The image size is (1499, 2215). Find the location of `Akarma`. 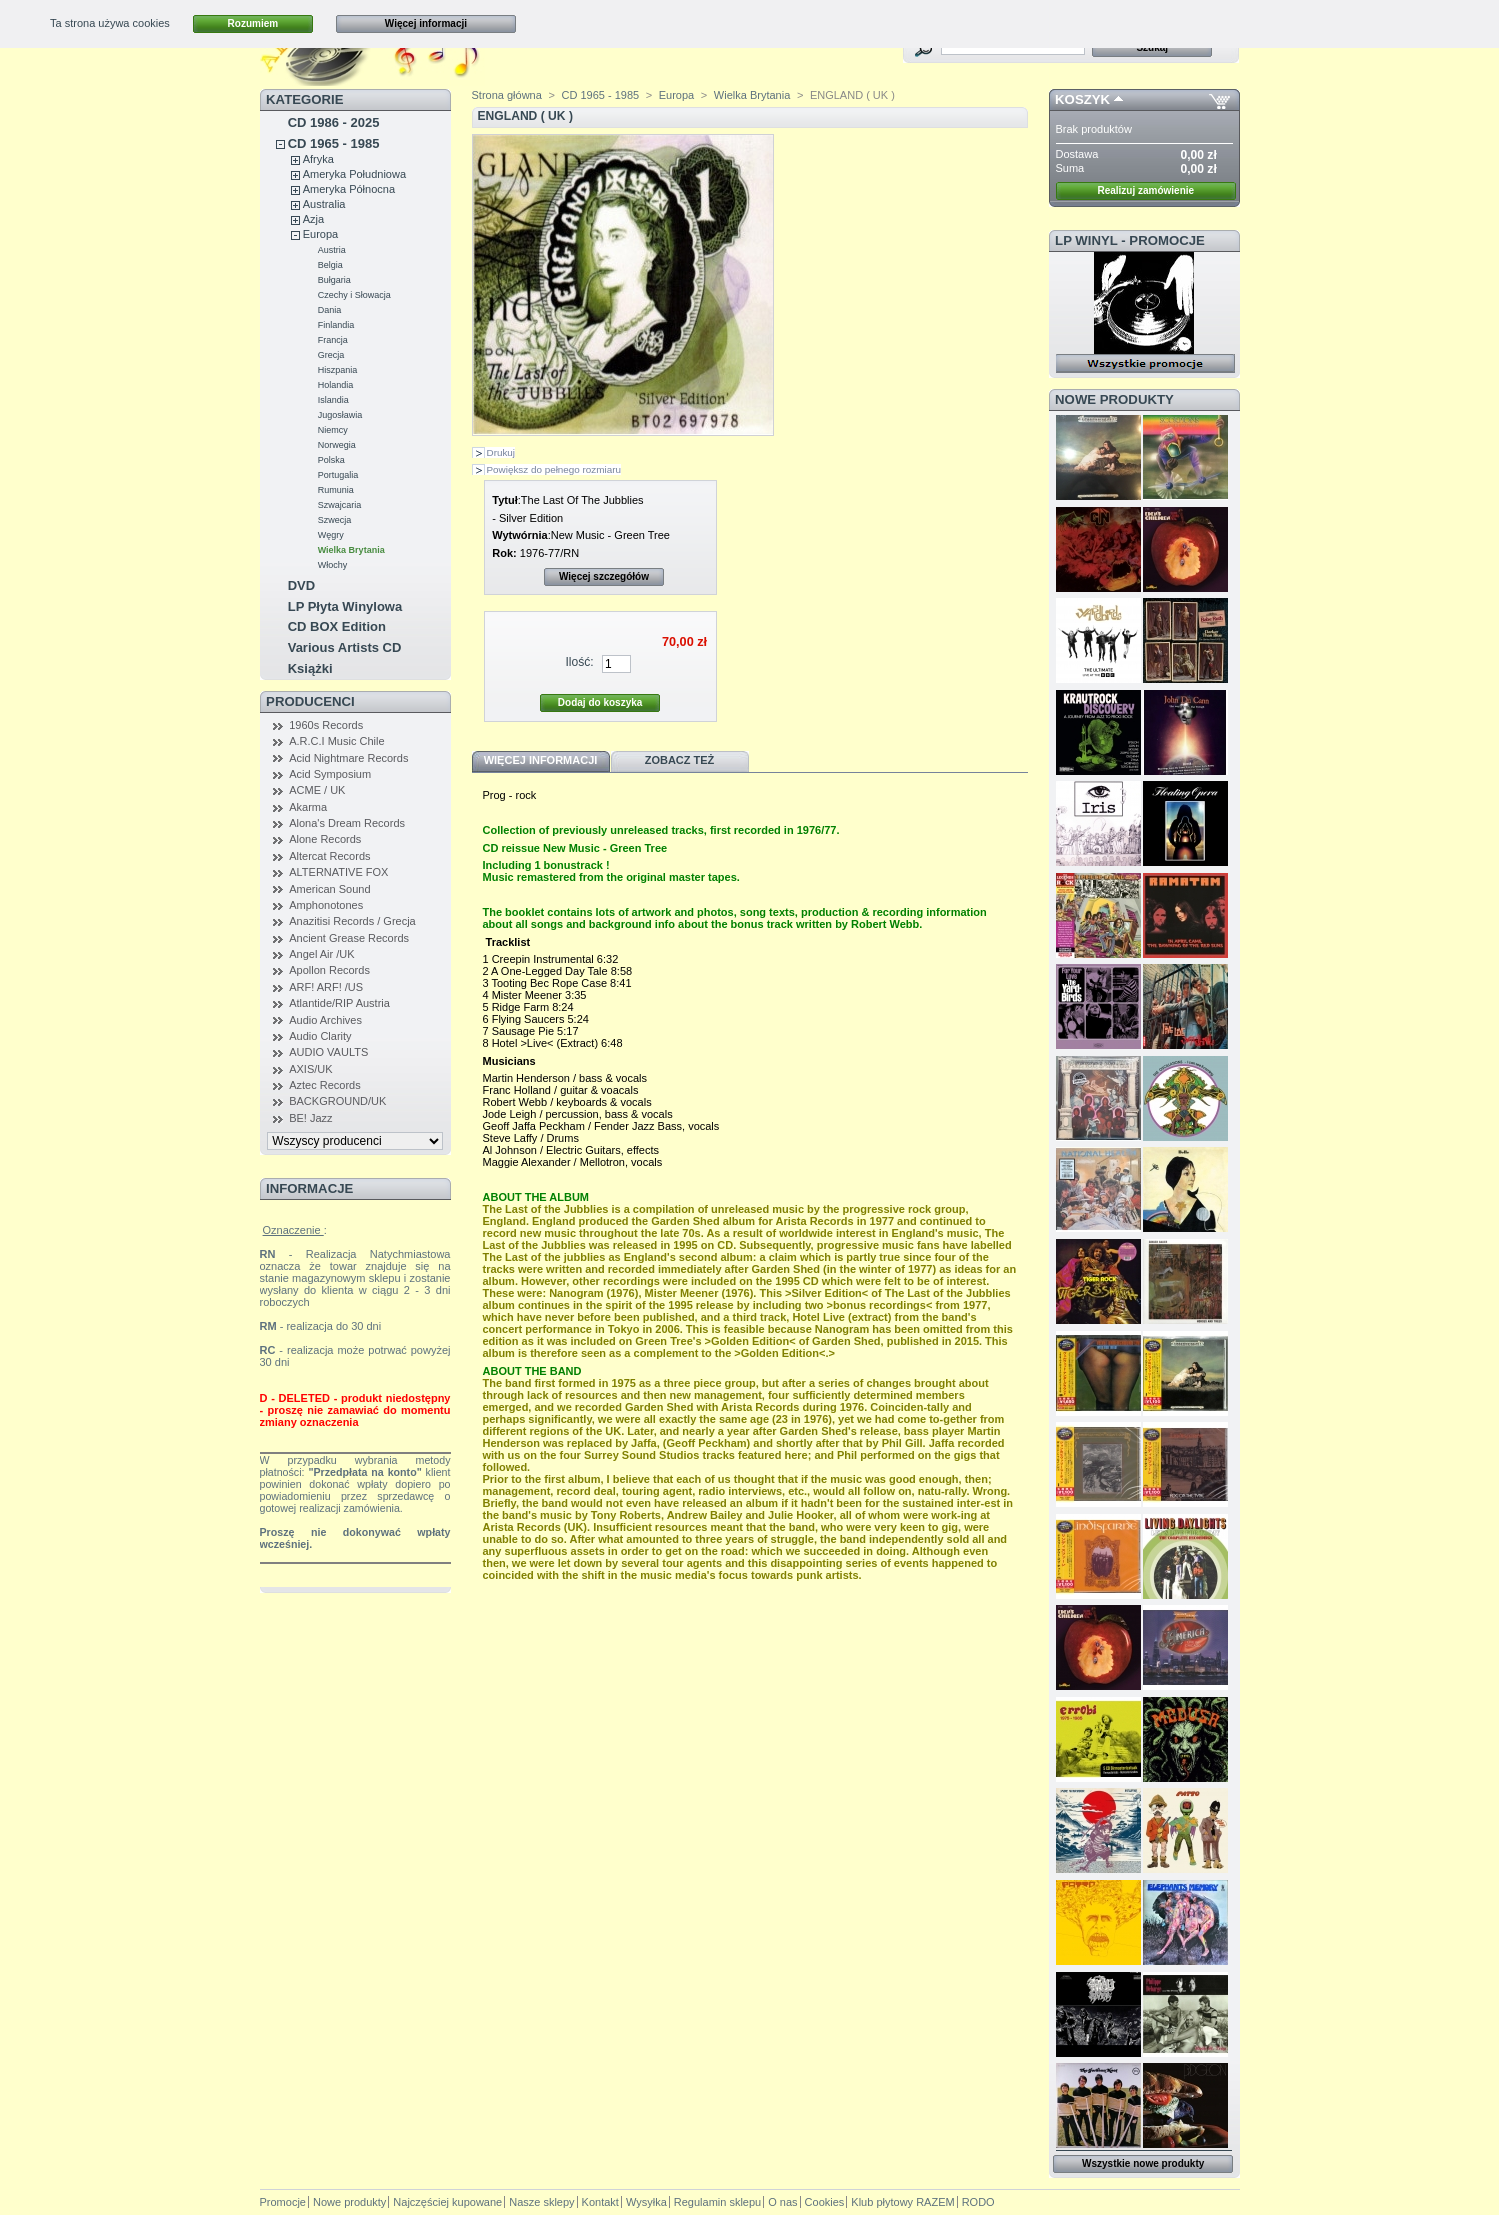

Akarma is located at coordinates (308, 807).